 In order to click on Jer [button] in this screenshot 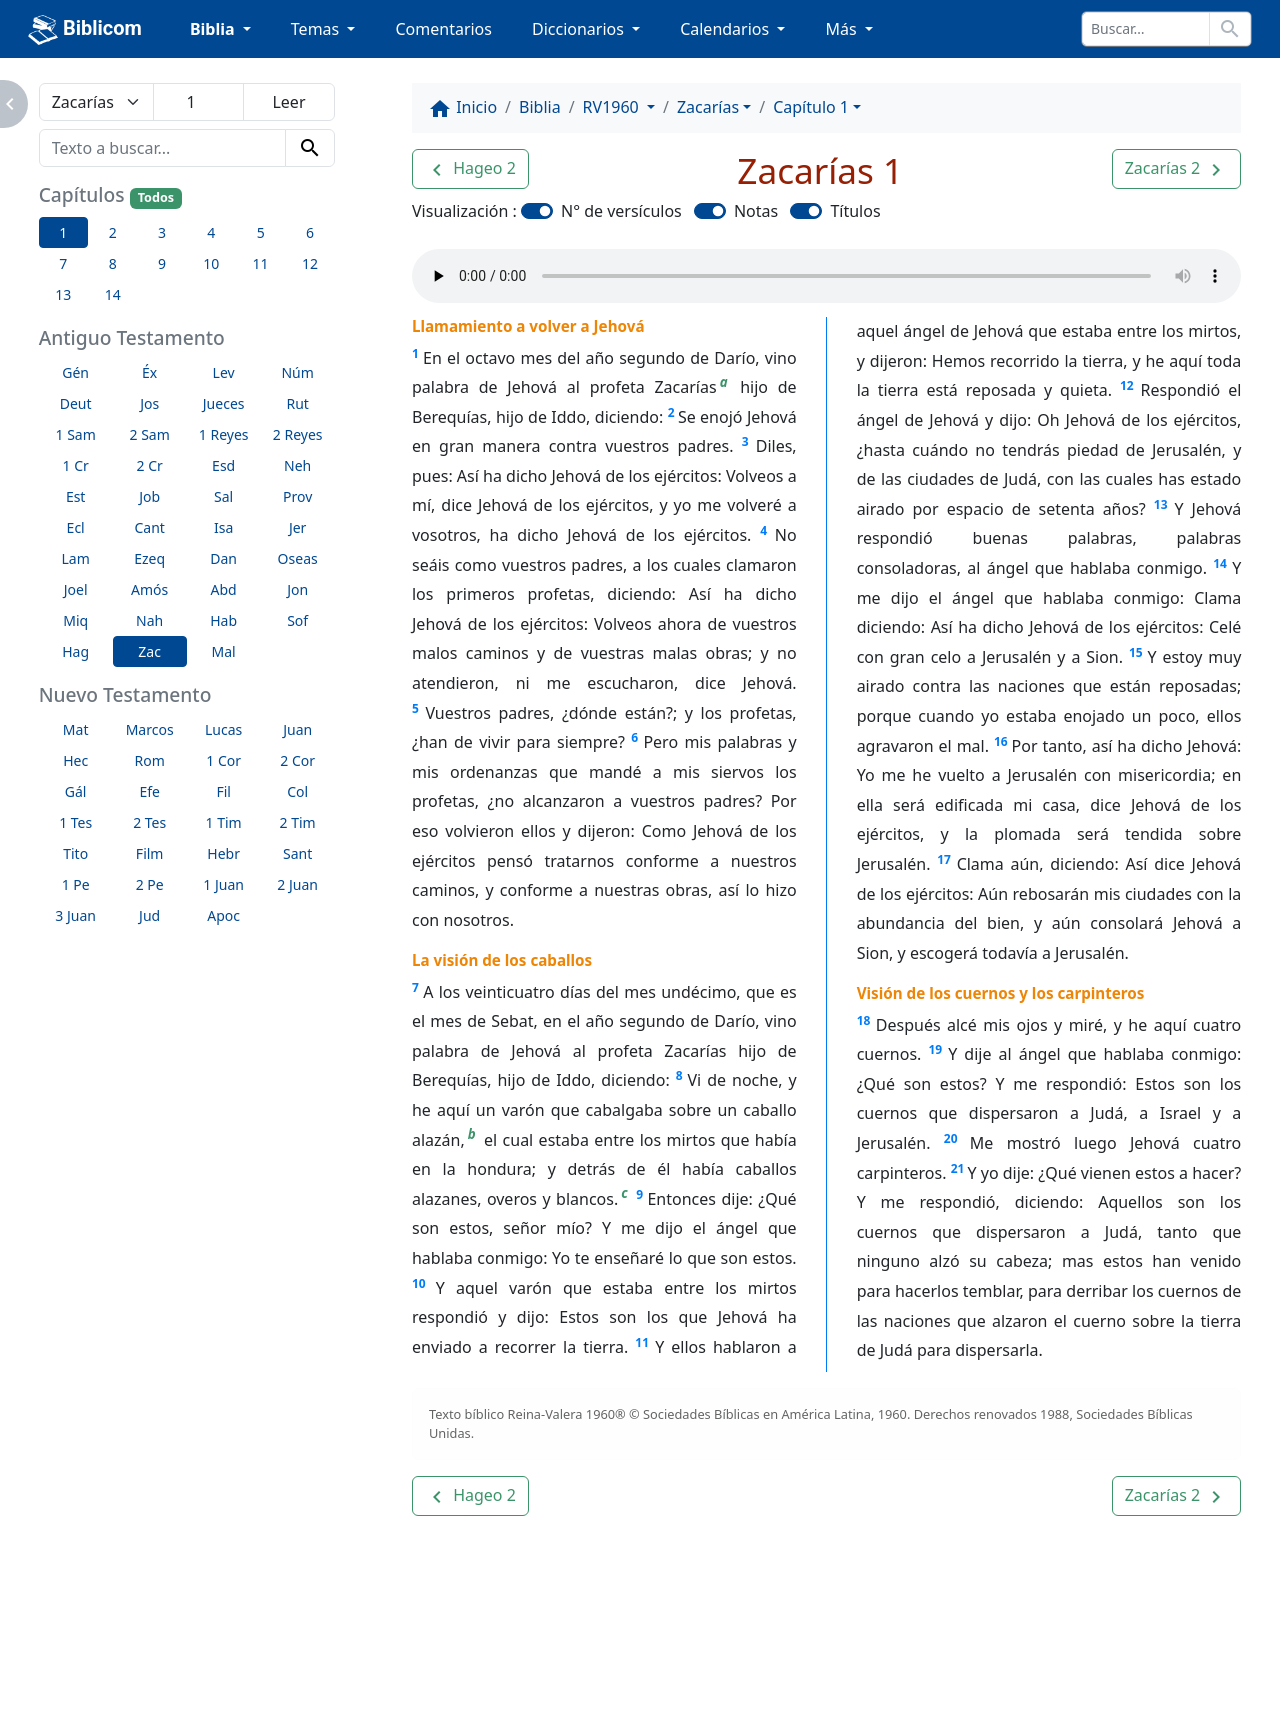, I will do `click(298, 527)`.